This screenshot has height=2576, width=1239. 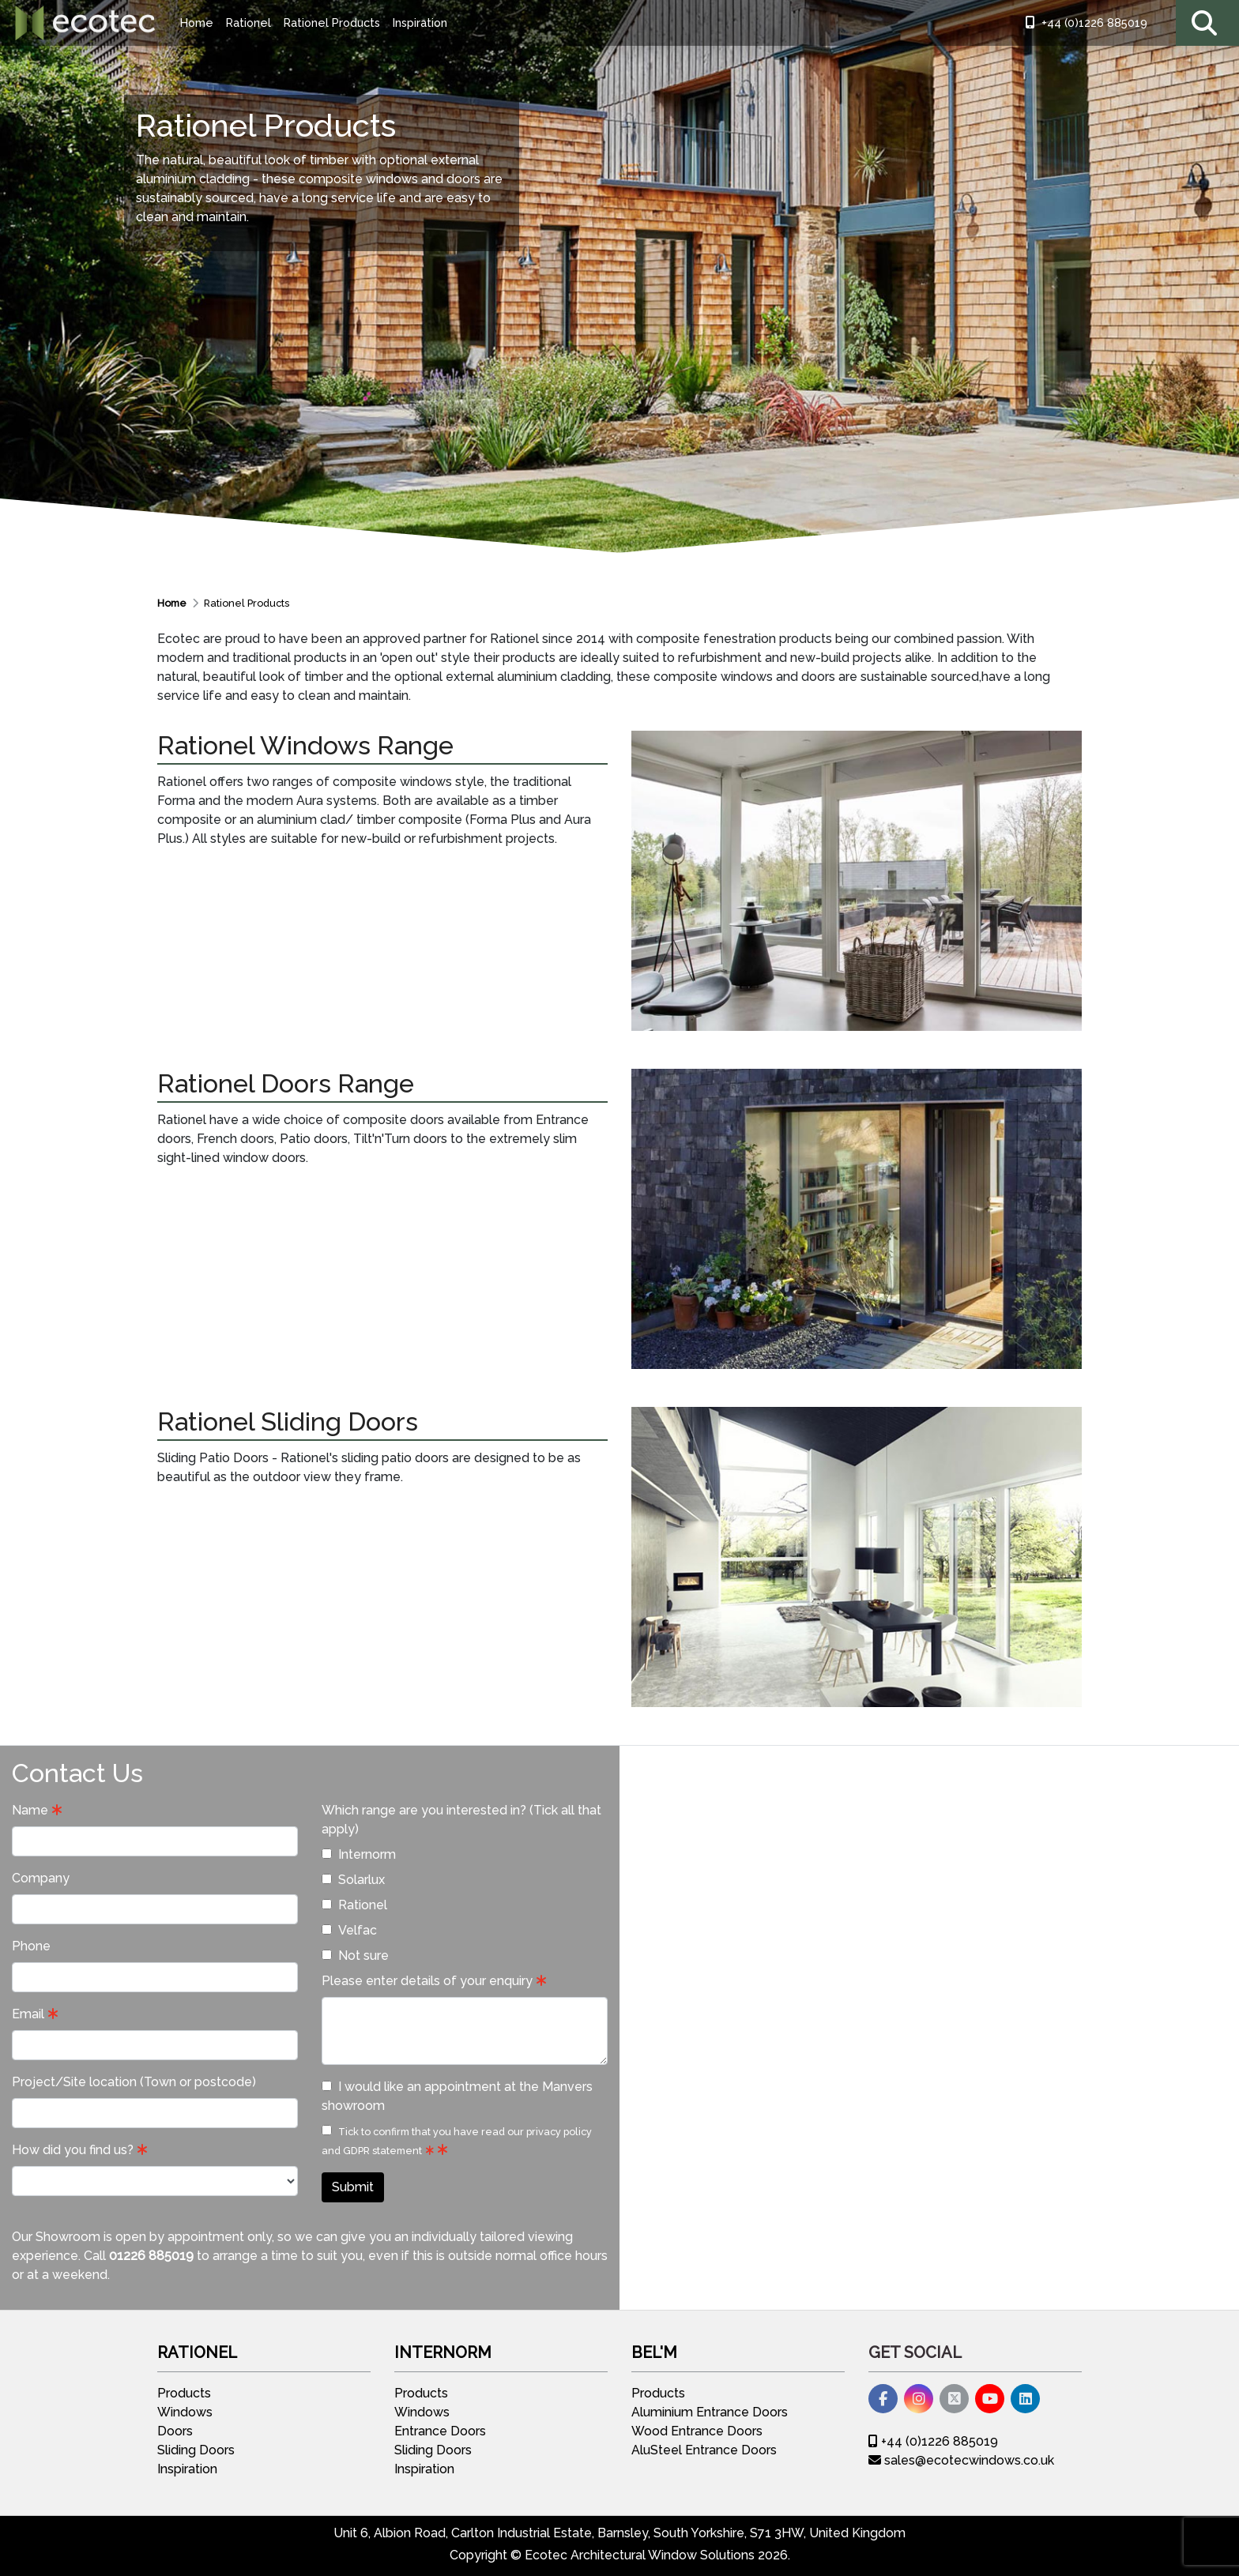 I want to click on Name, so click(x=30, y=1810).